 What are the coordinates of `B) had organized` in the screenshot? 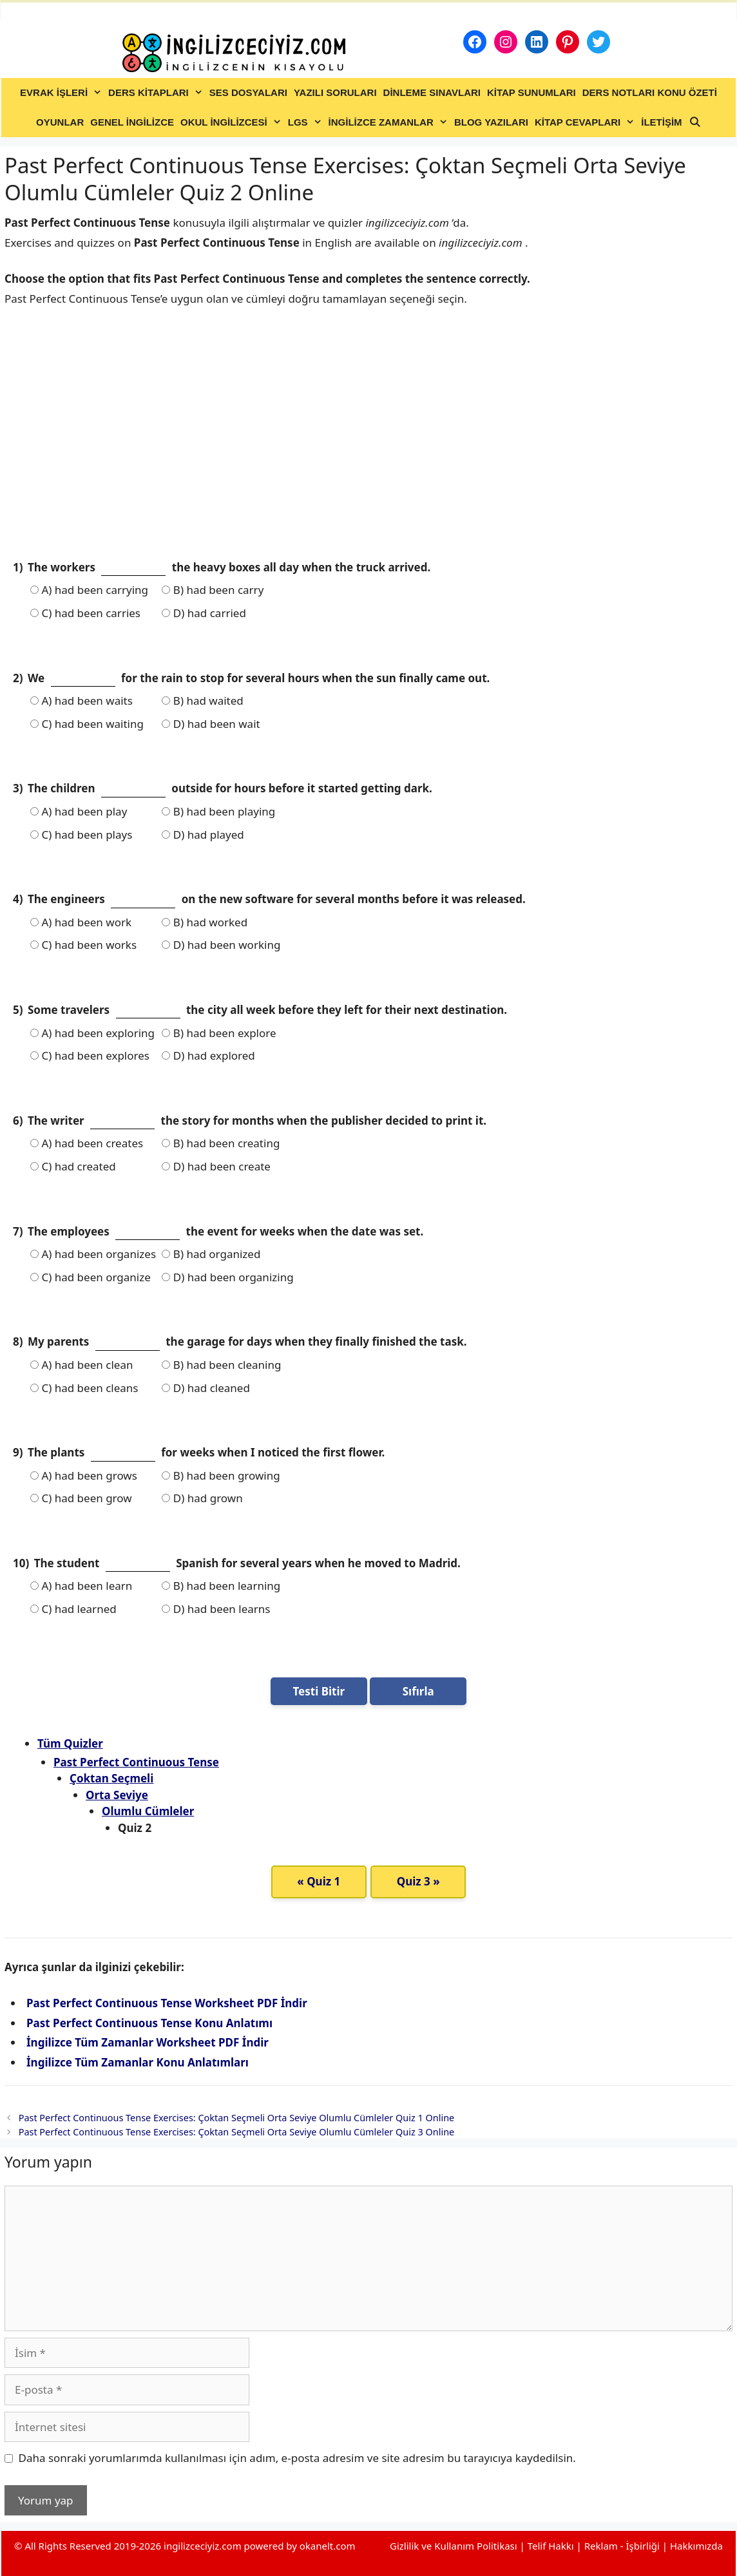 It's located at (211, 1253).